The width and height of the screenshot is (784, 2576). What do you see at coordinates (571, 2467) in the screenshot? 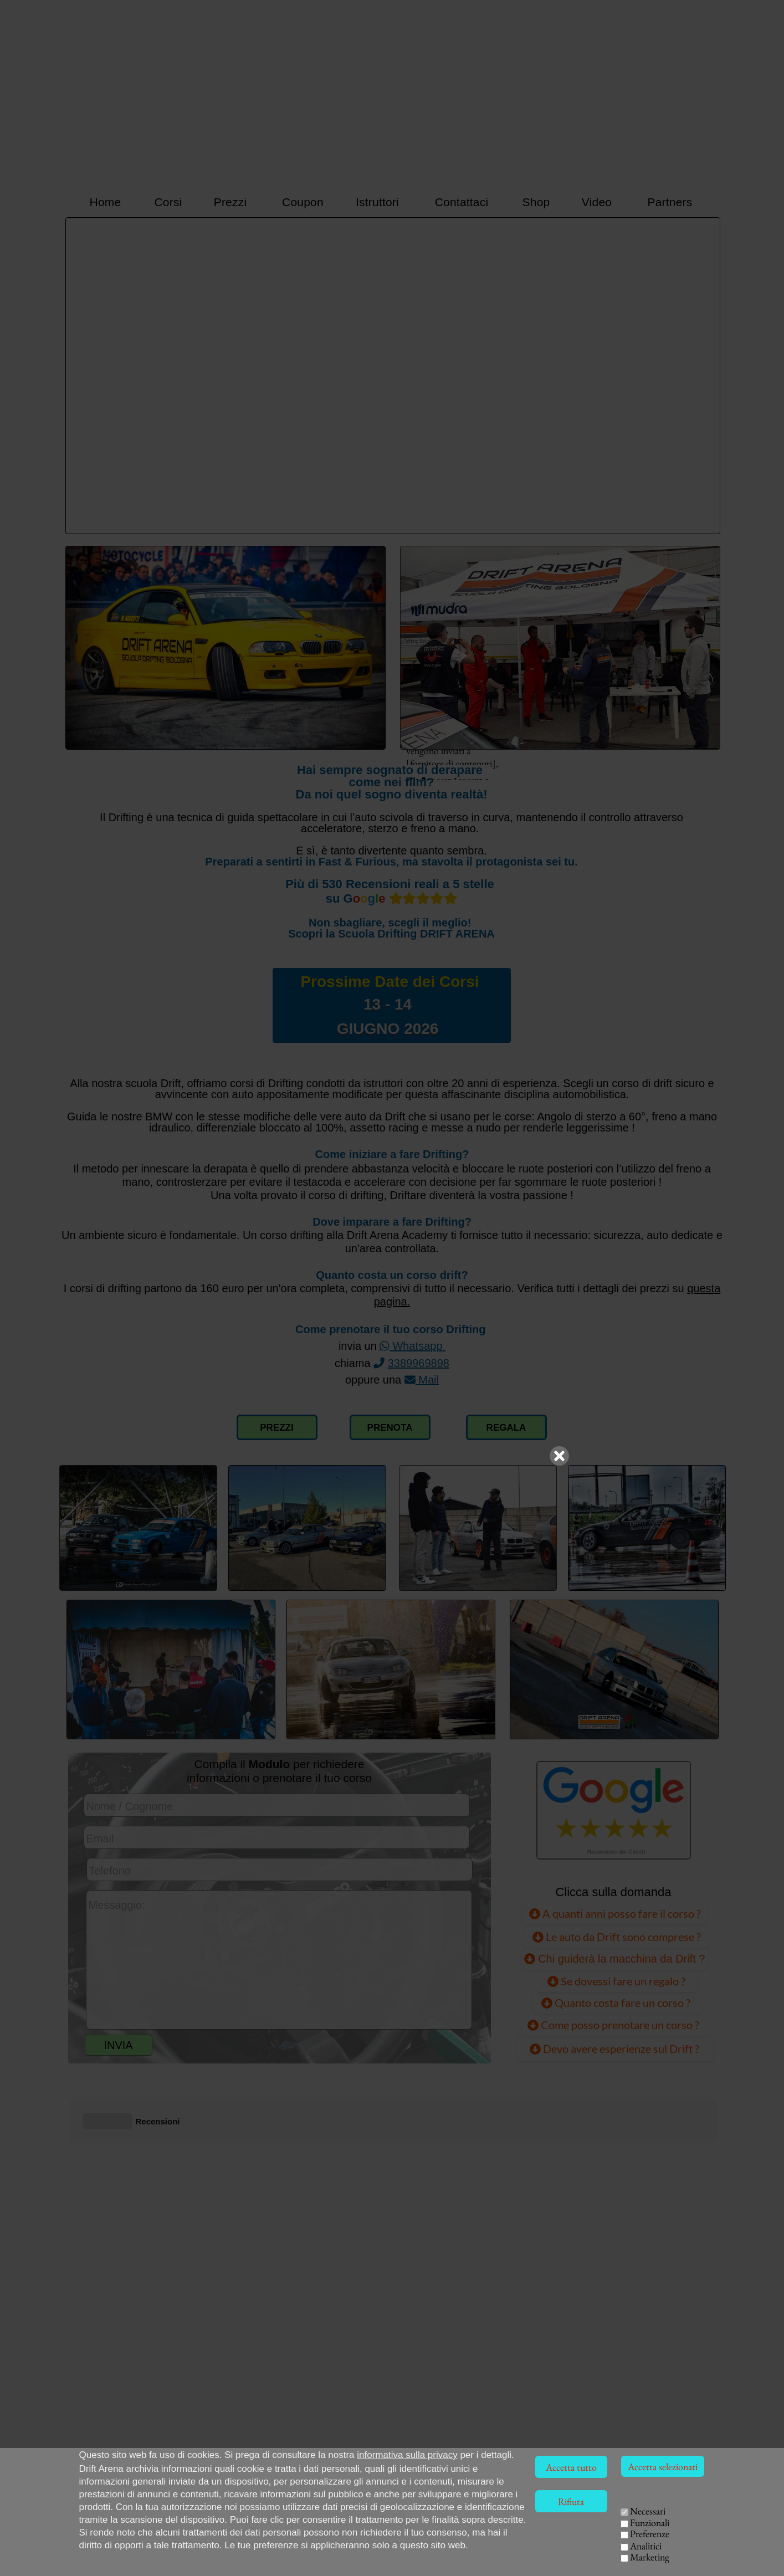
I see `Accetta tutto` at bounding box center [571, 2467].